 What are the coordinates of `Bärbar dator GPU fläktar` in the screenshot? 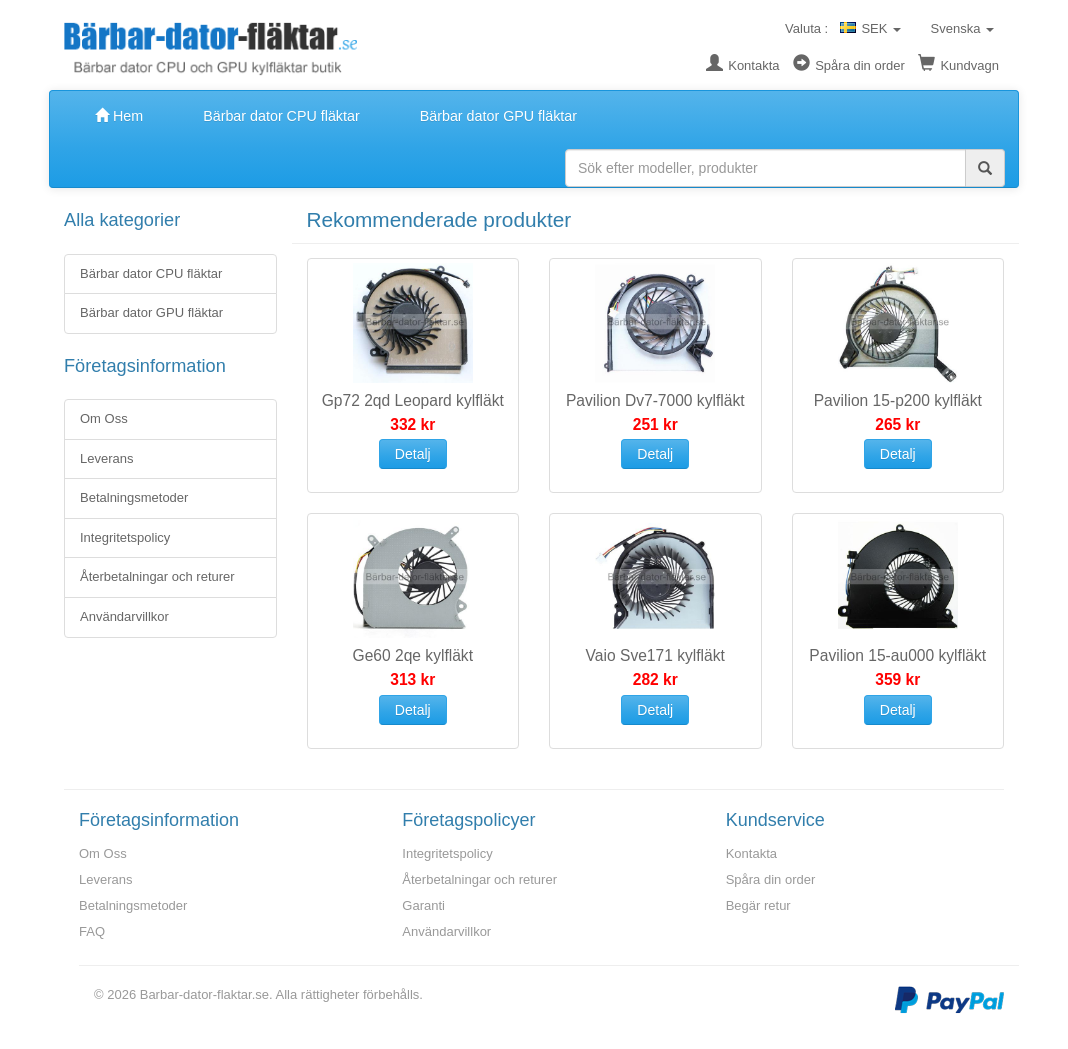 It's located at (498, 116).